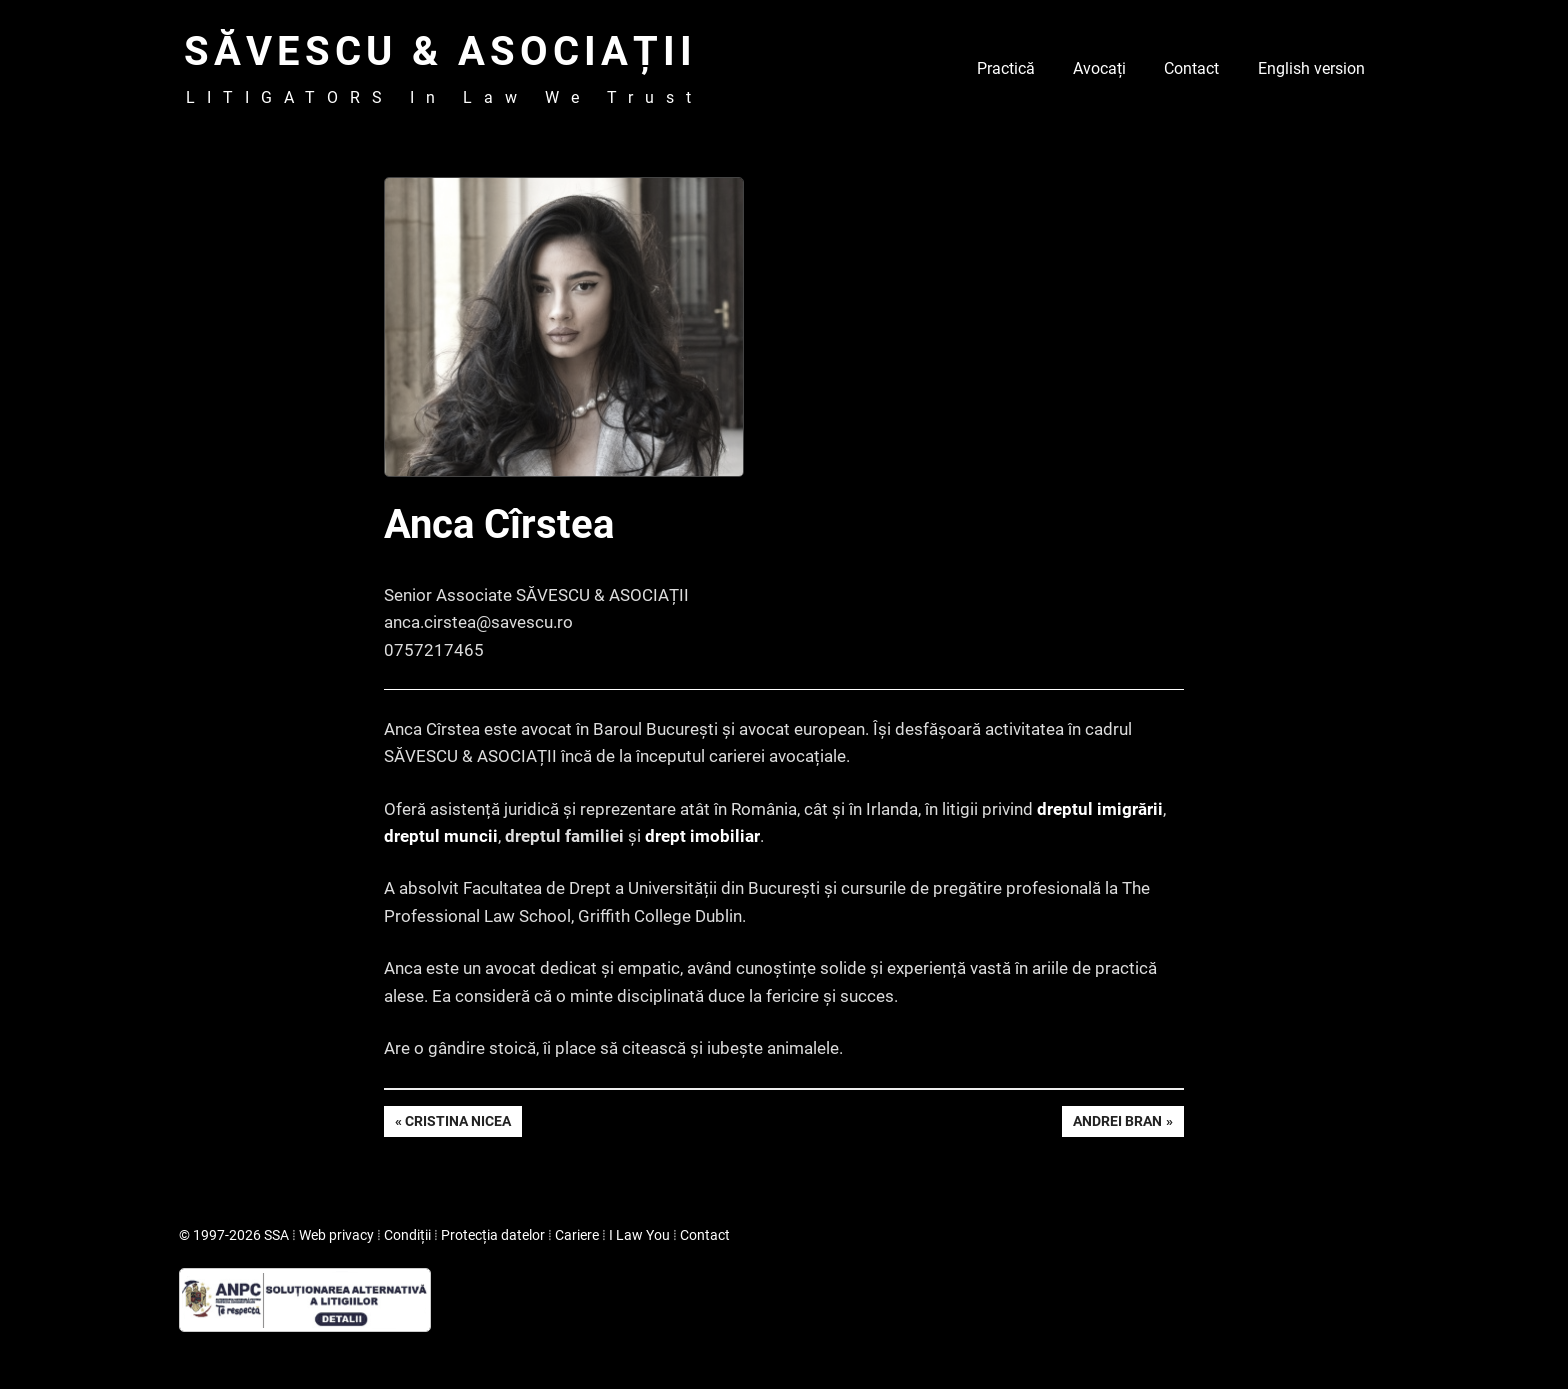 This screenshot has width=1568, height=1389. What do you see at coordinates (1006, 68) in the screenshot?
I see `Practică` at bounding box center [1006, 68].